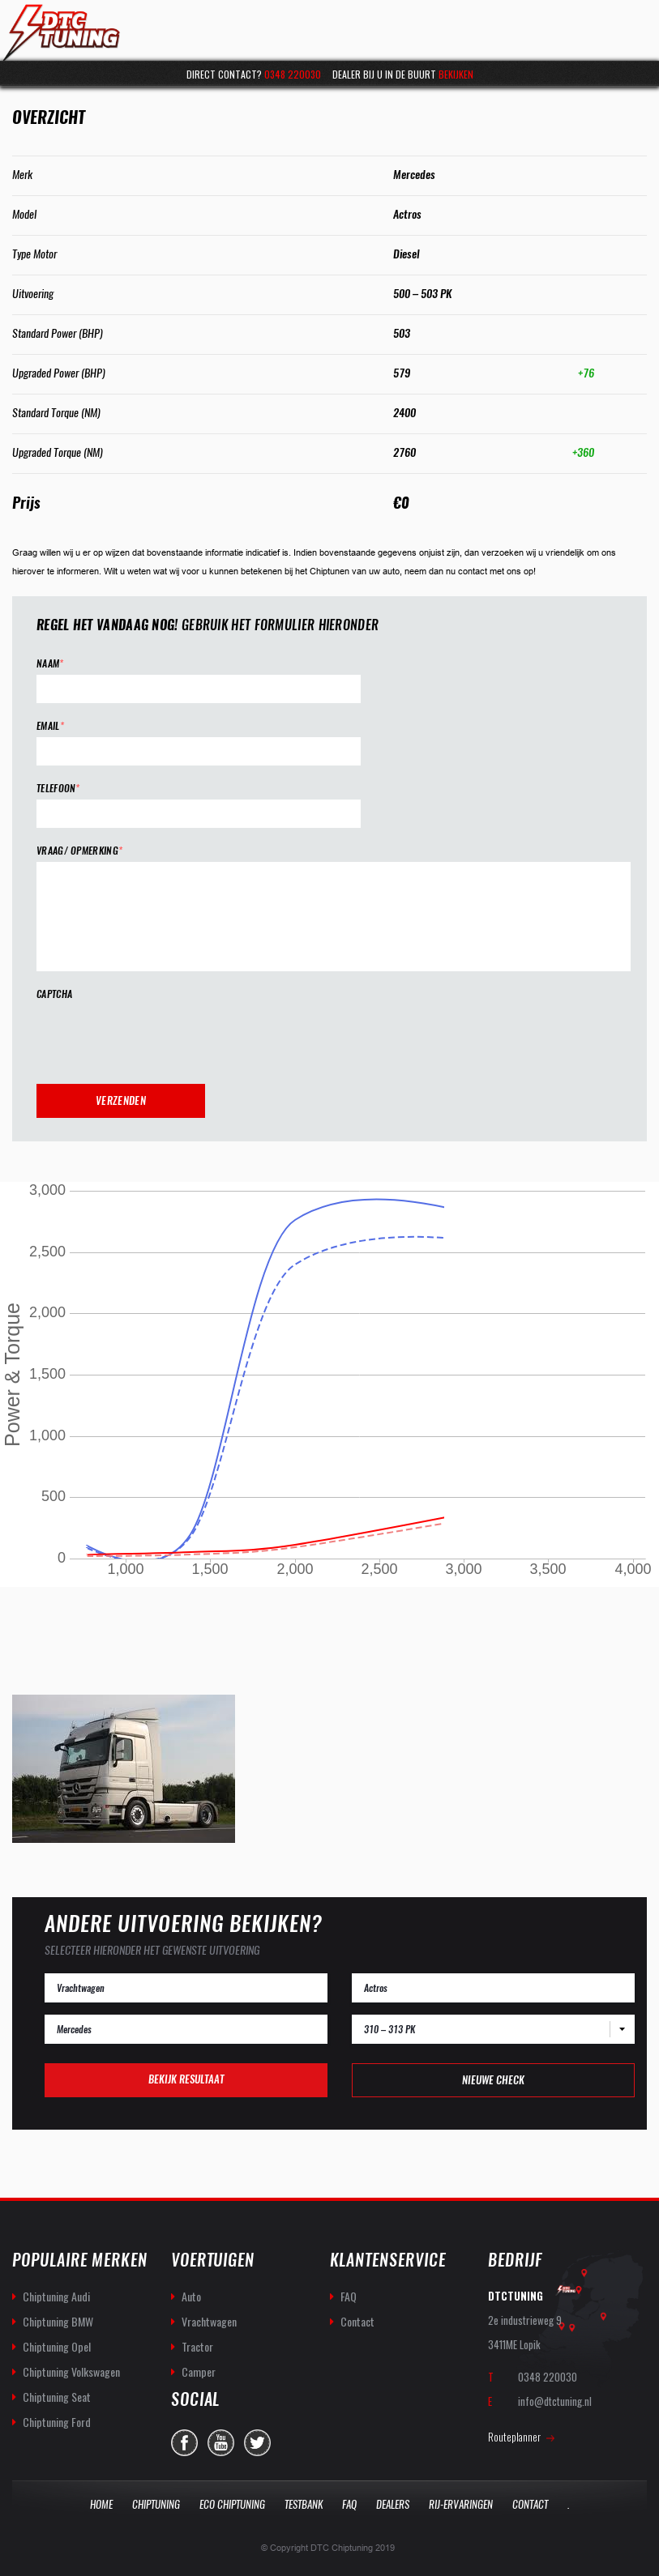 The width and height of the screenshot is (659, 2576). Describe the element at coordinates (349, 2504) in the screenshot. I see `Faq` at that location.